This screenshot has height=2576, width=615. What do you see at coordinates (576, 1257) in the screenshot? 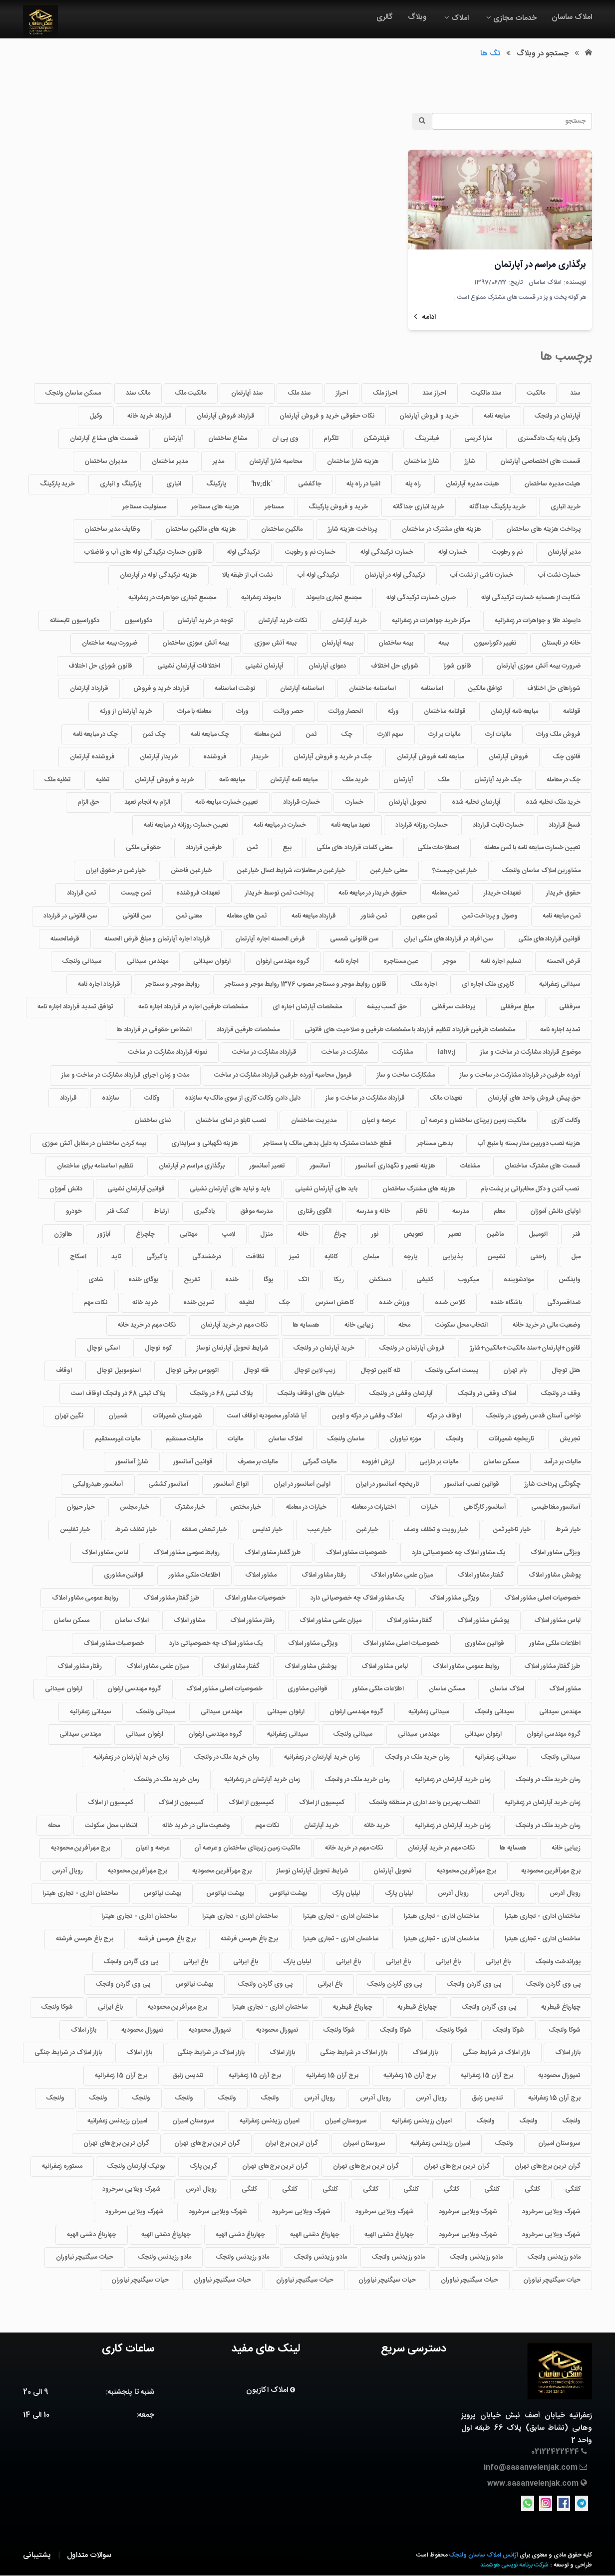
I see `مبل` at bounding box center [576, 1257].